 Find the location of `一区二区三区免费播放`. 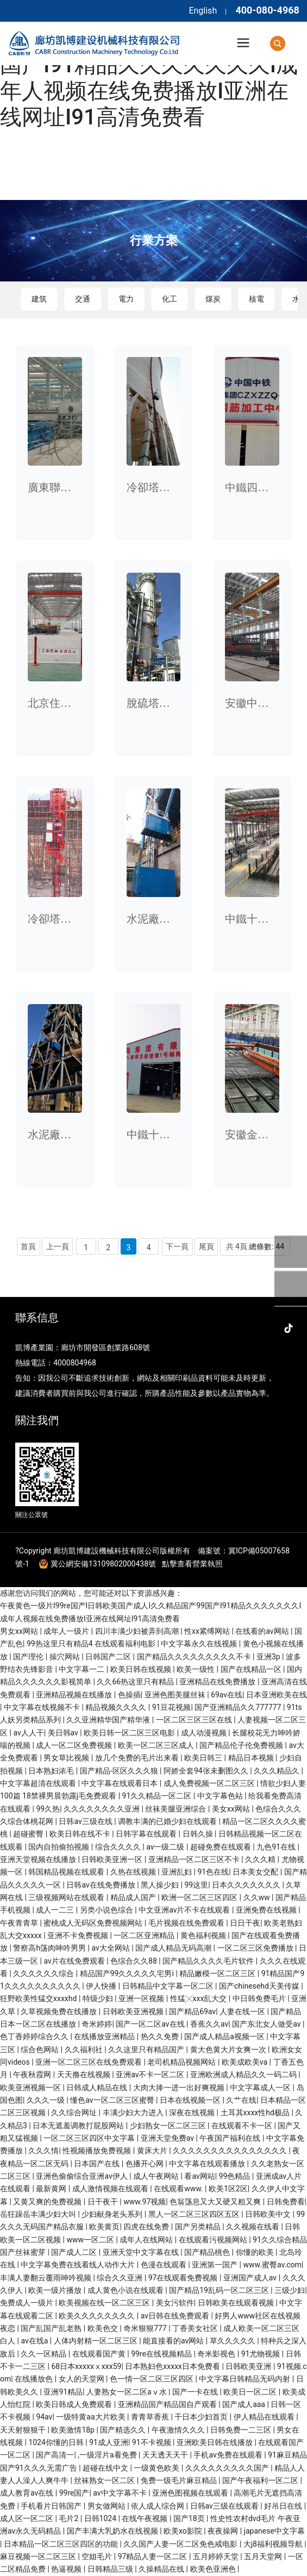

一区二区三区免费播放 is located at coordinates (256, 1948).